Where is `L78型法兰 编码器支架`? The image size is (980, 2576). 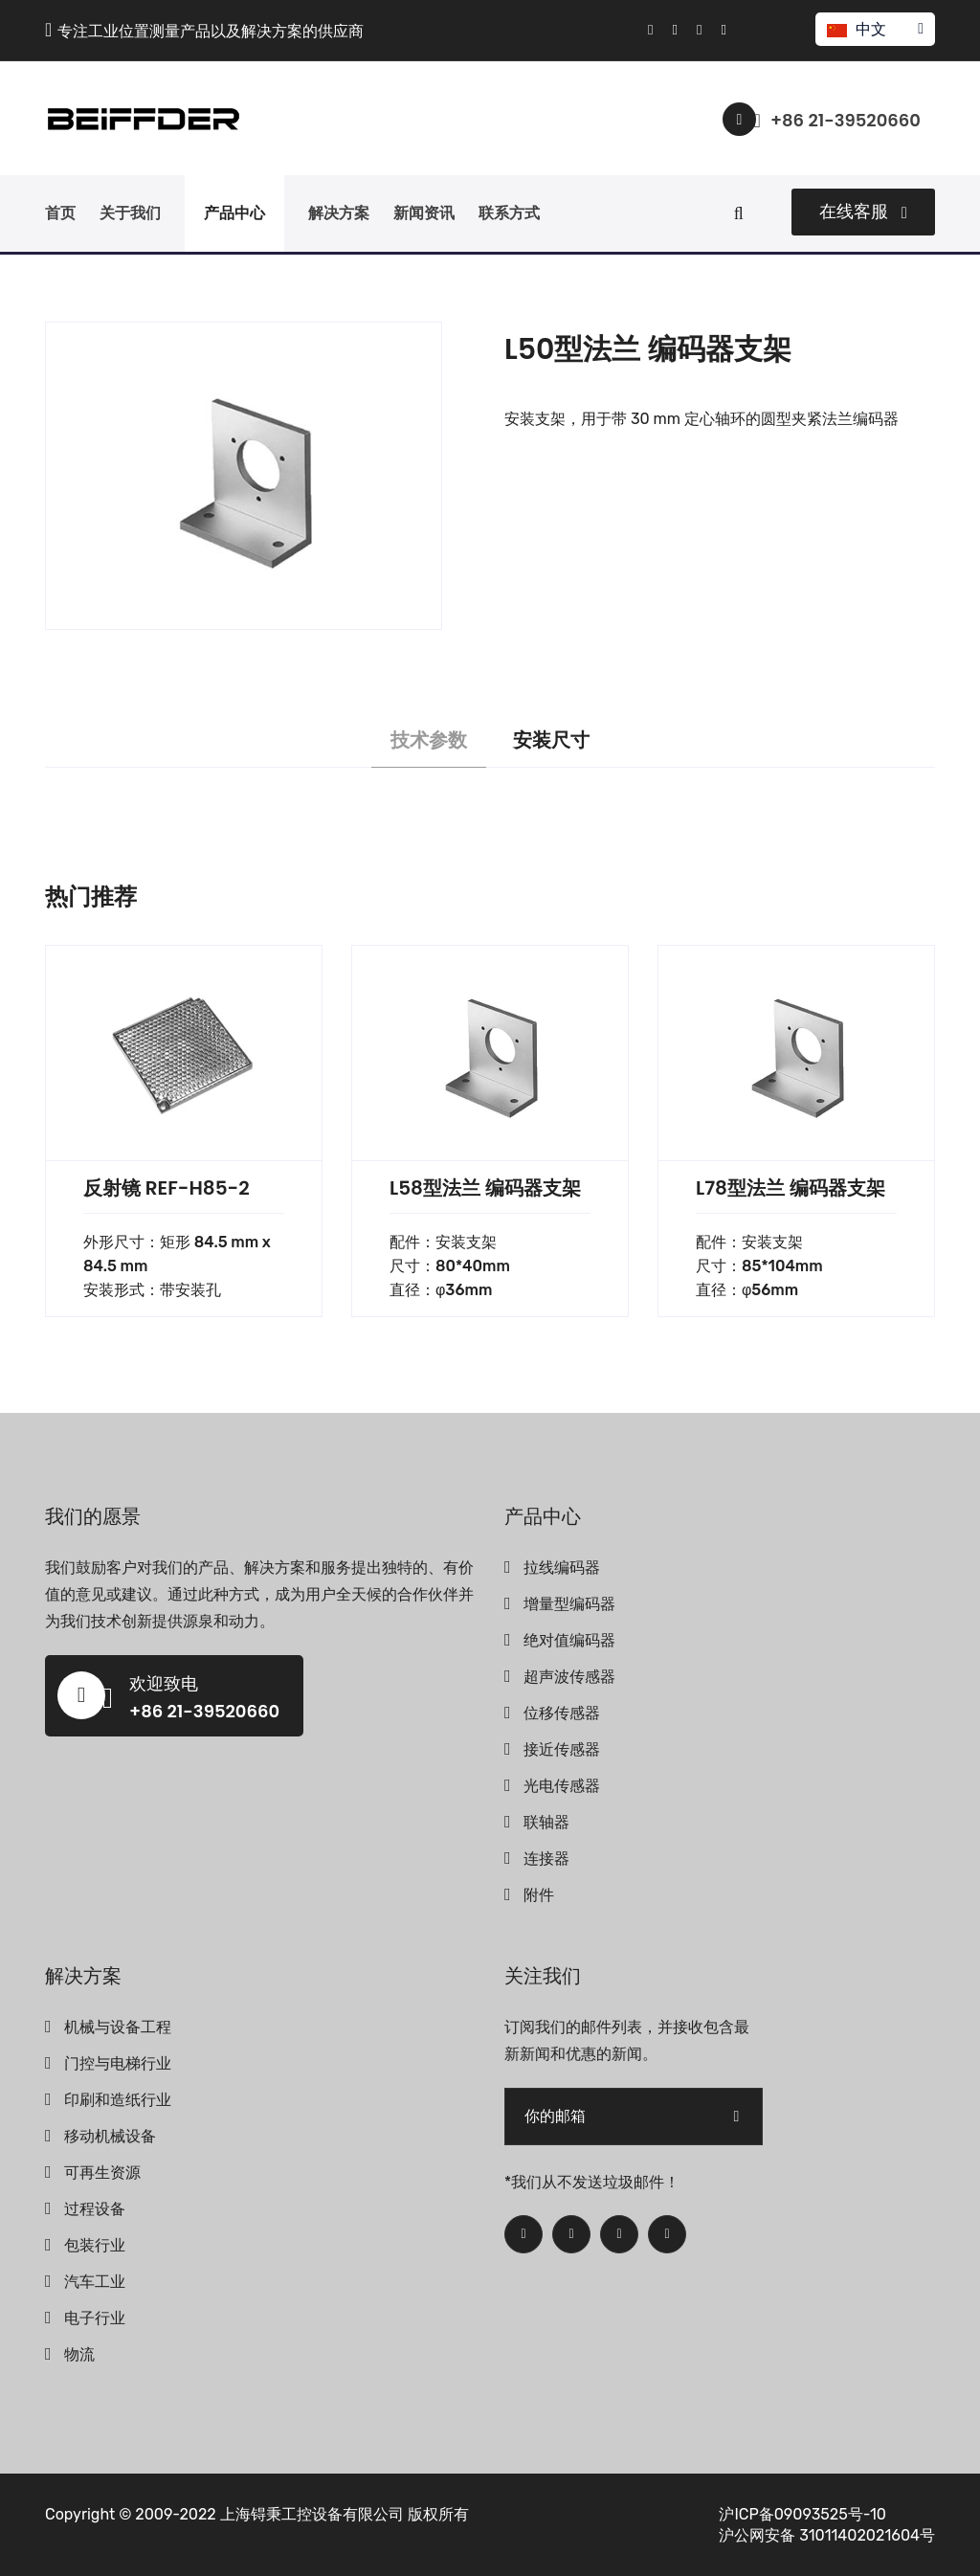
L78型法兰 编码器支架 is located at coordinates (790, 1188).